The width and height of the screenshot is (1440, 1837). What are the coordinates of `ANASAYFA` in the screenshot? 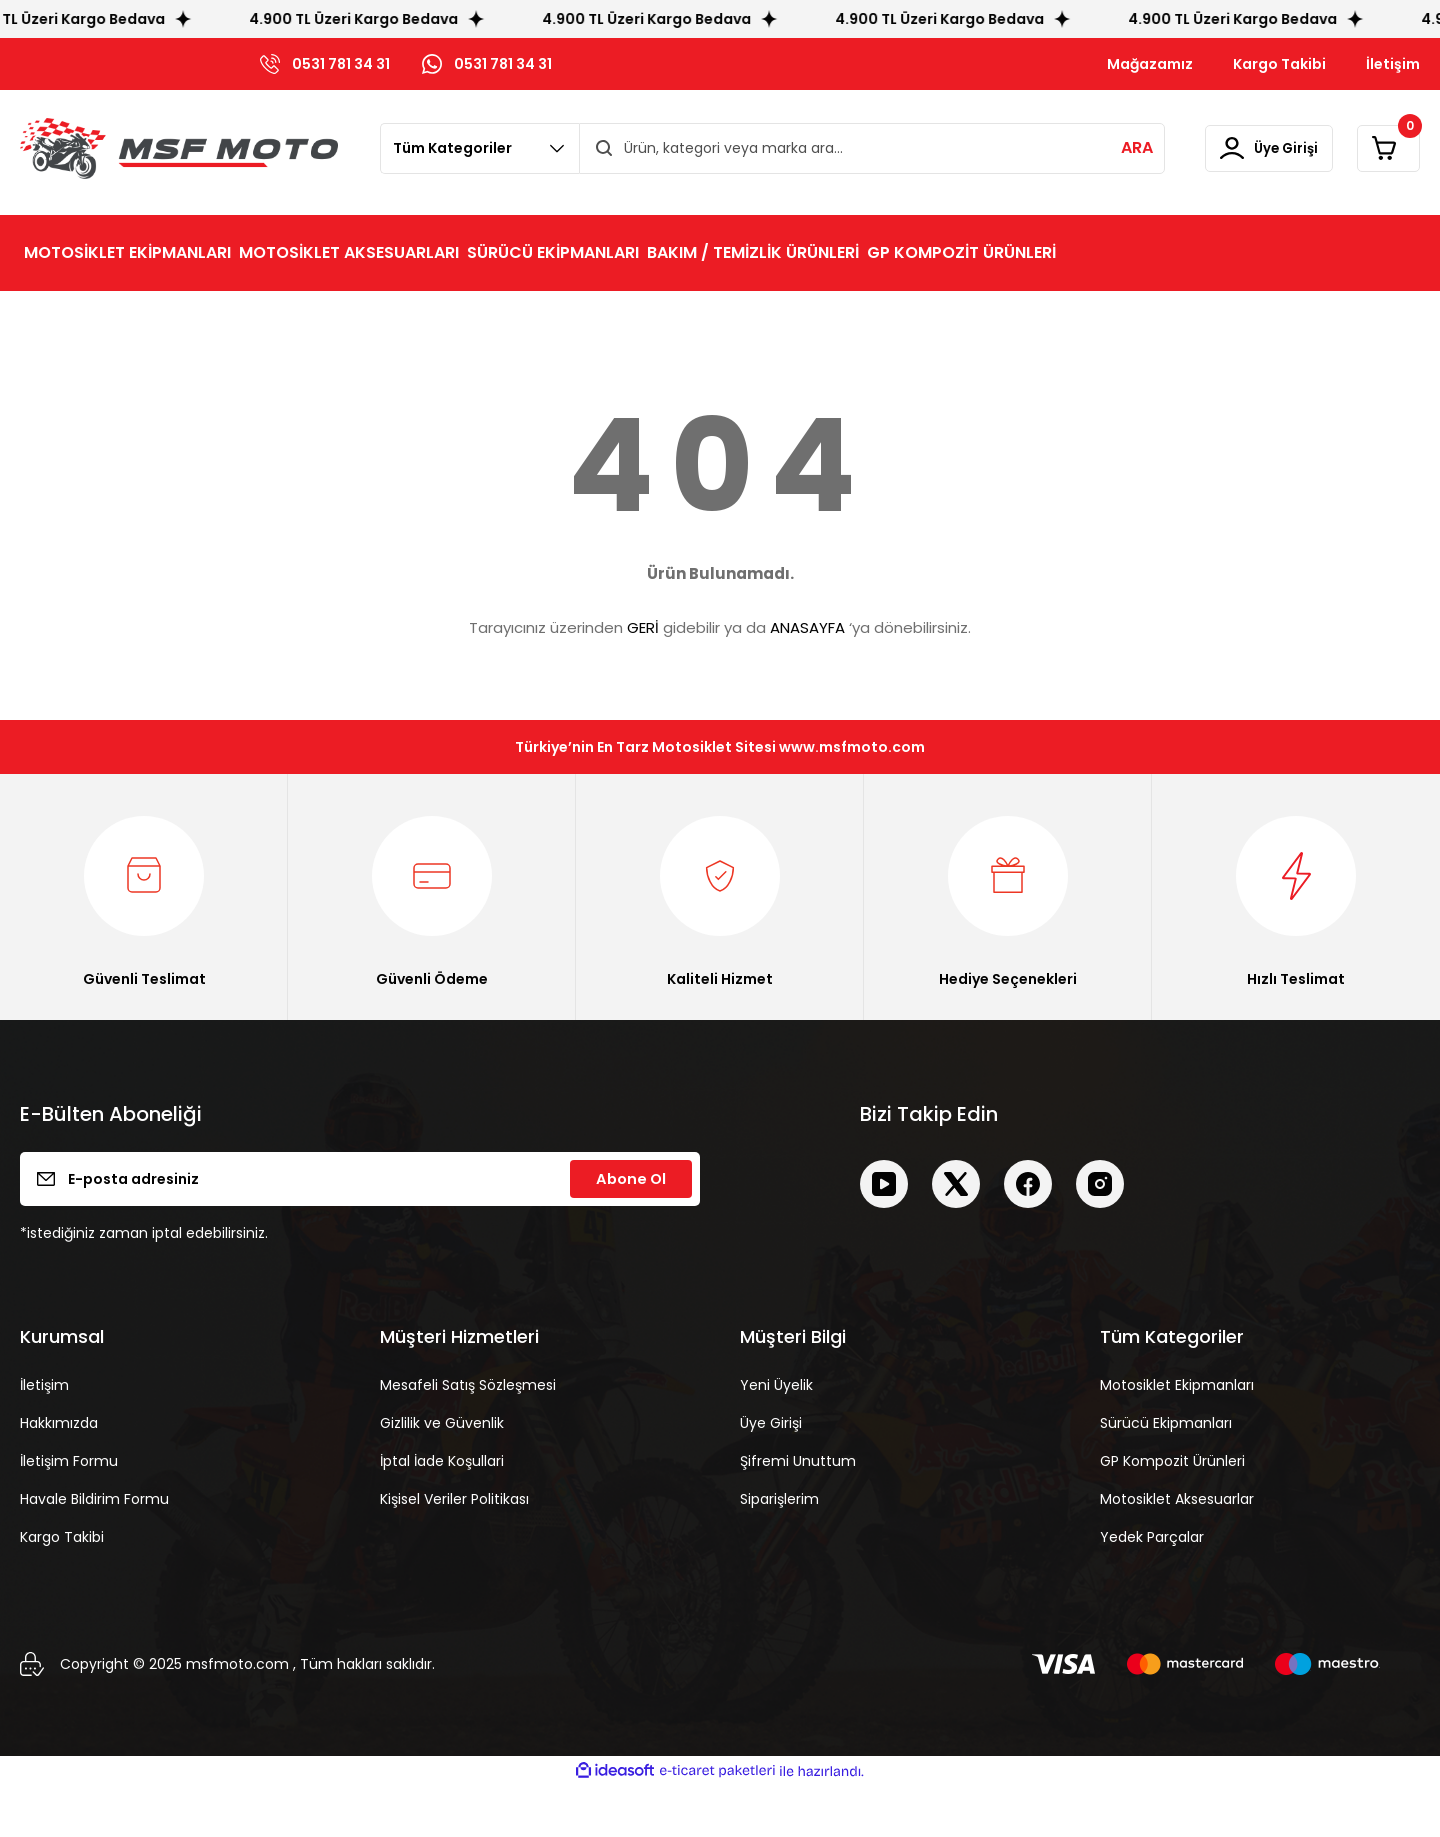 It's located at (807, 627).